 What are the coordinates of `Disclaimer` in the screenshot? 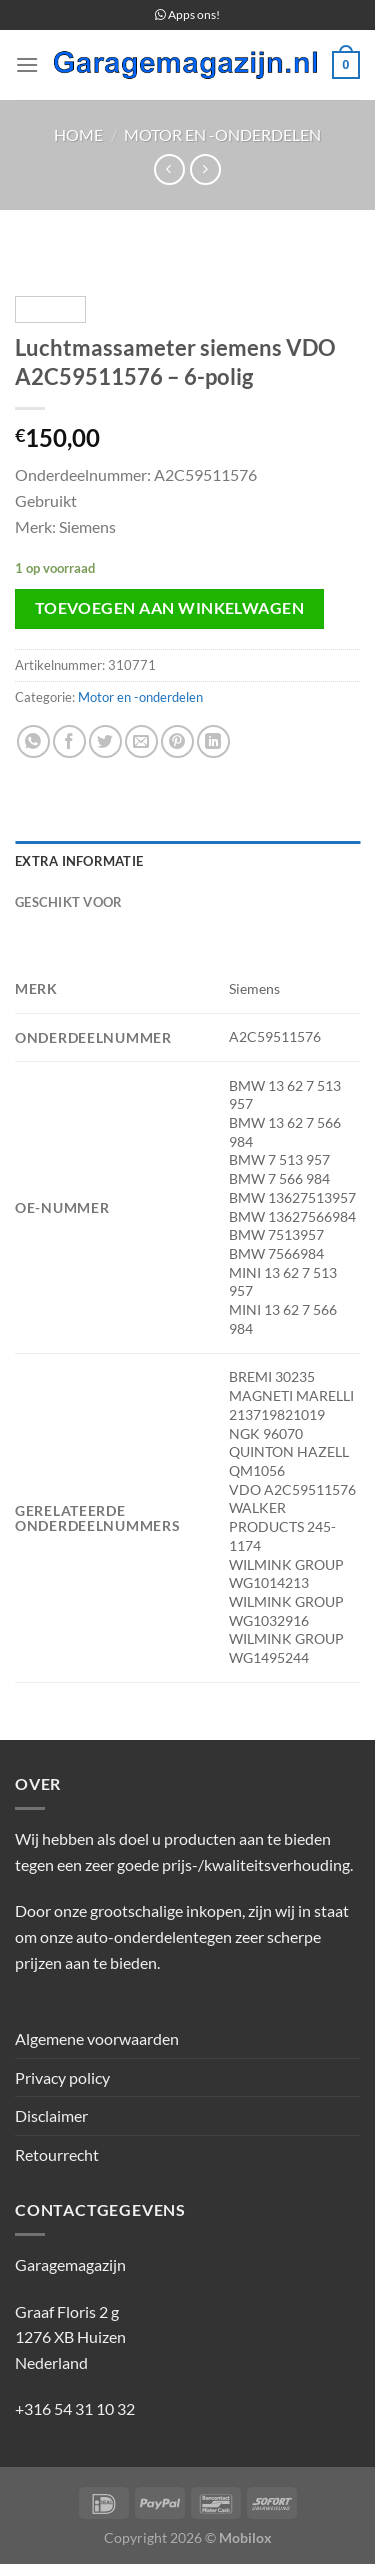 It's located at (51, 2115).